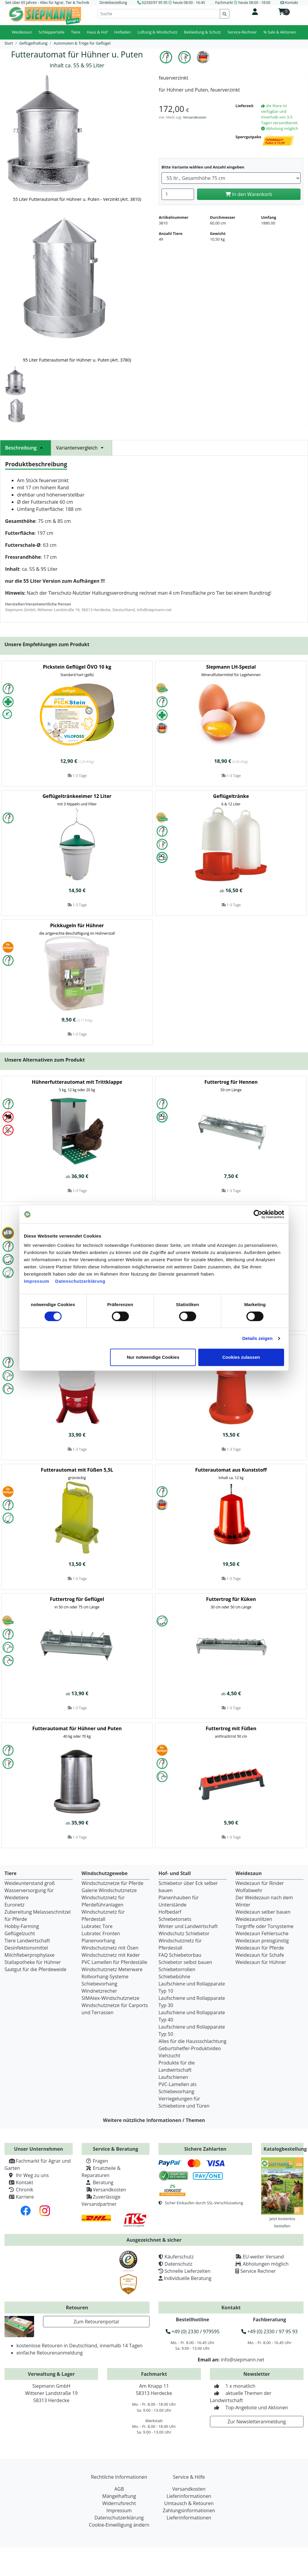  I want to click on In den Warenkorb, so click(248, 194).